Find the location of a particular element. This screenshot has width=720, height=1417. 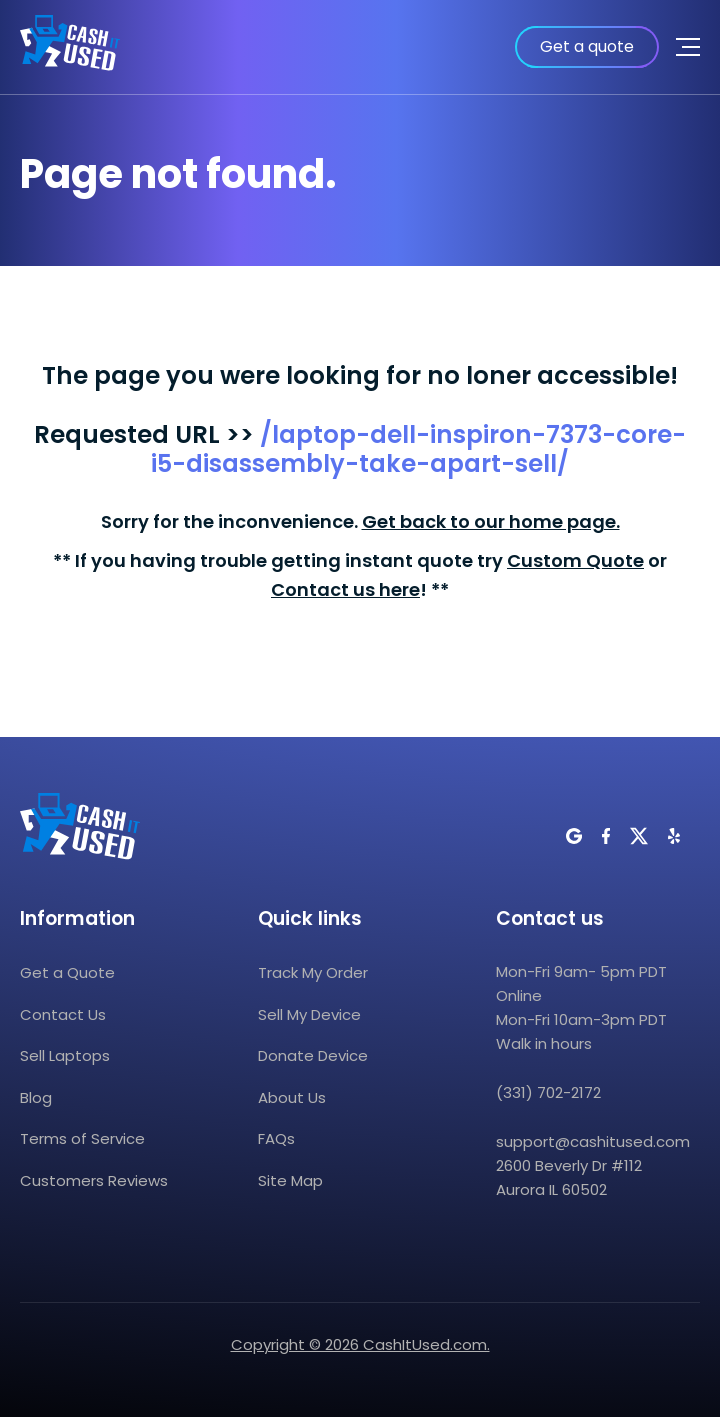

About Us is located at coordinates (292, 1097).